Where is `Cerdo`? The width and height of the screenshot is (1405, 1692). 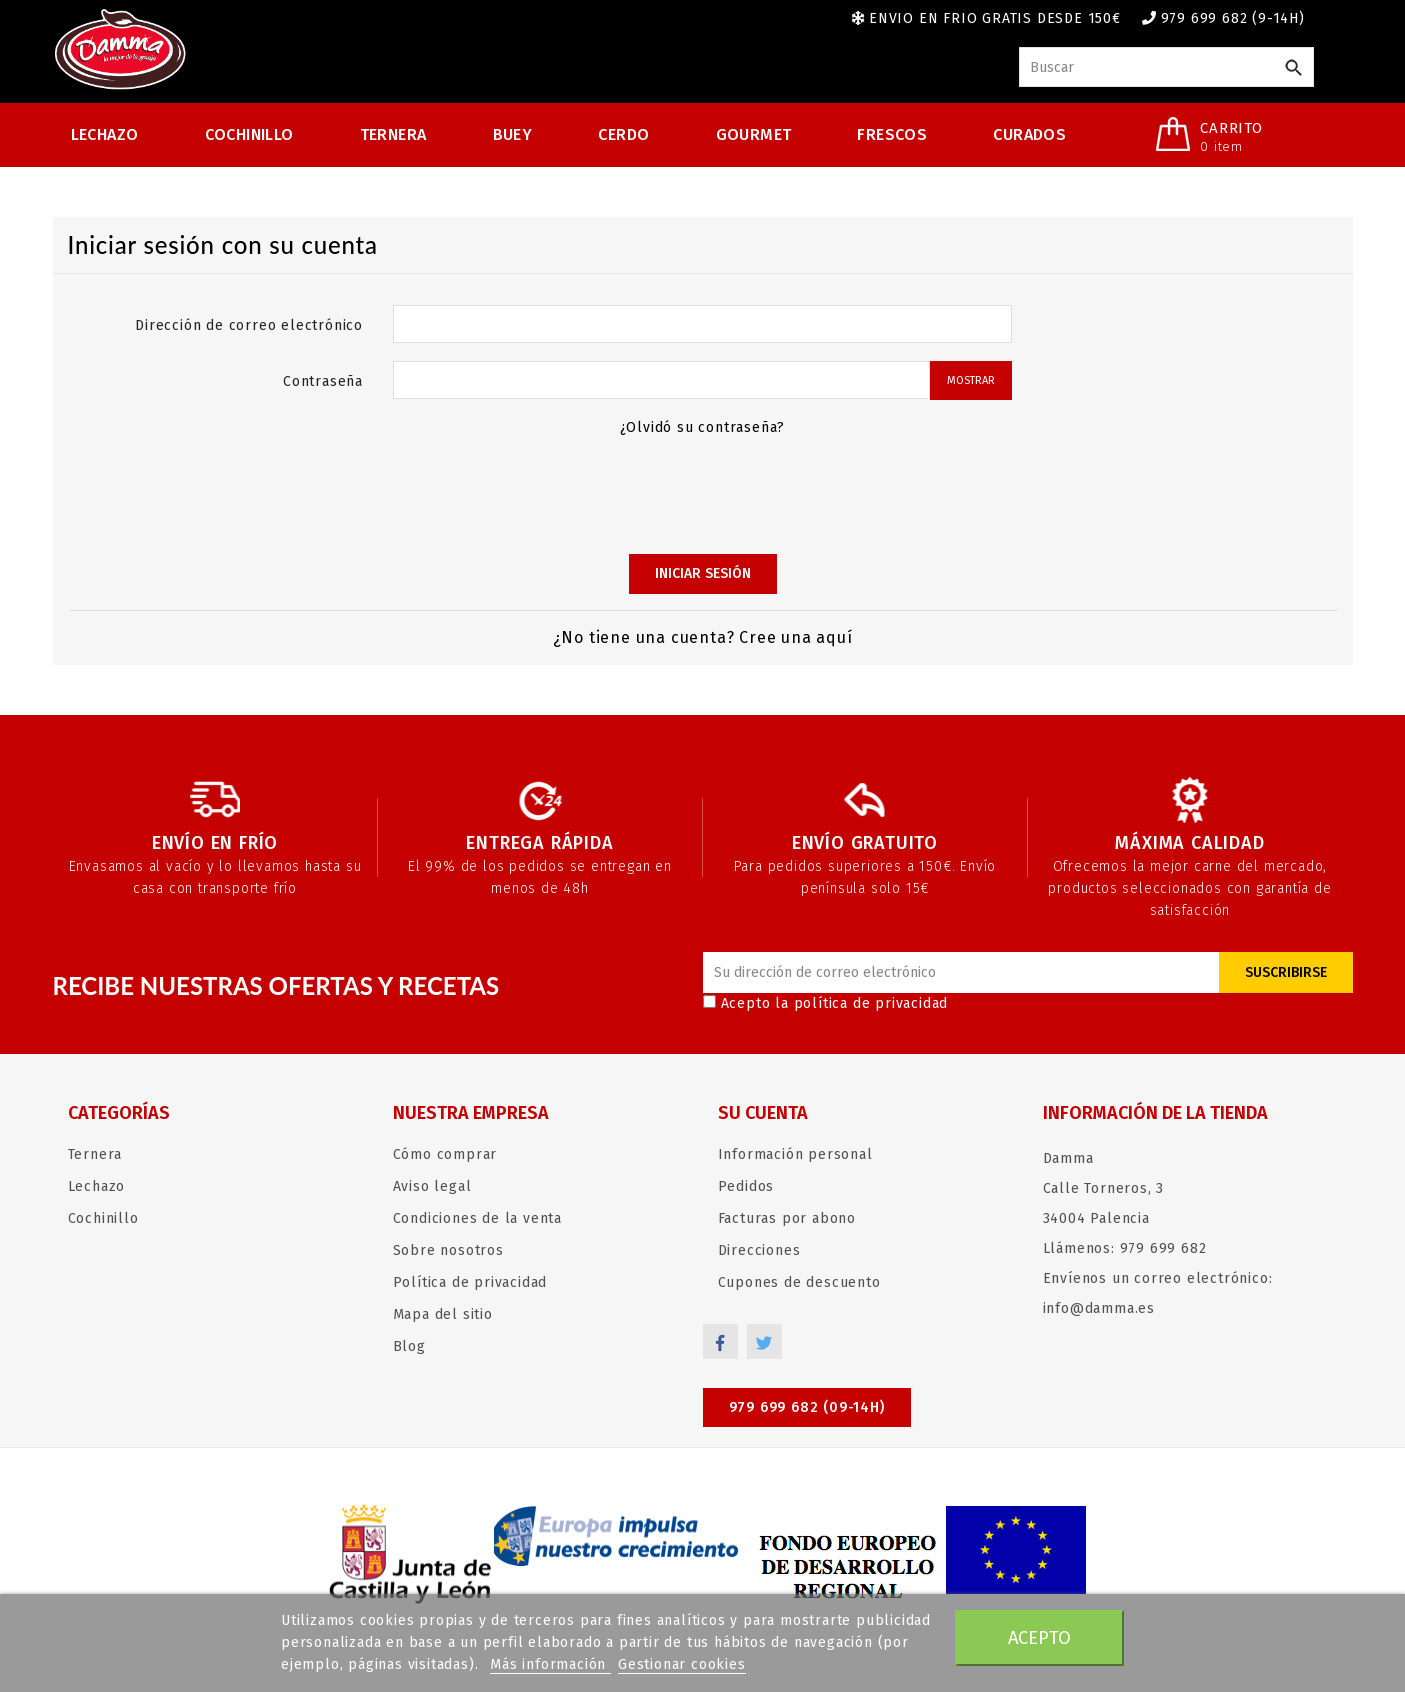
Cerdo is located at coordinates (623, 134).